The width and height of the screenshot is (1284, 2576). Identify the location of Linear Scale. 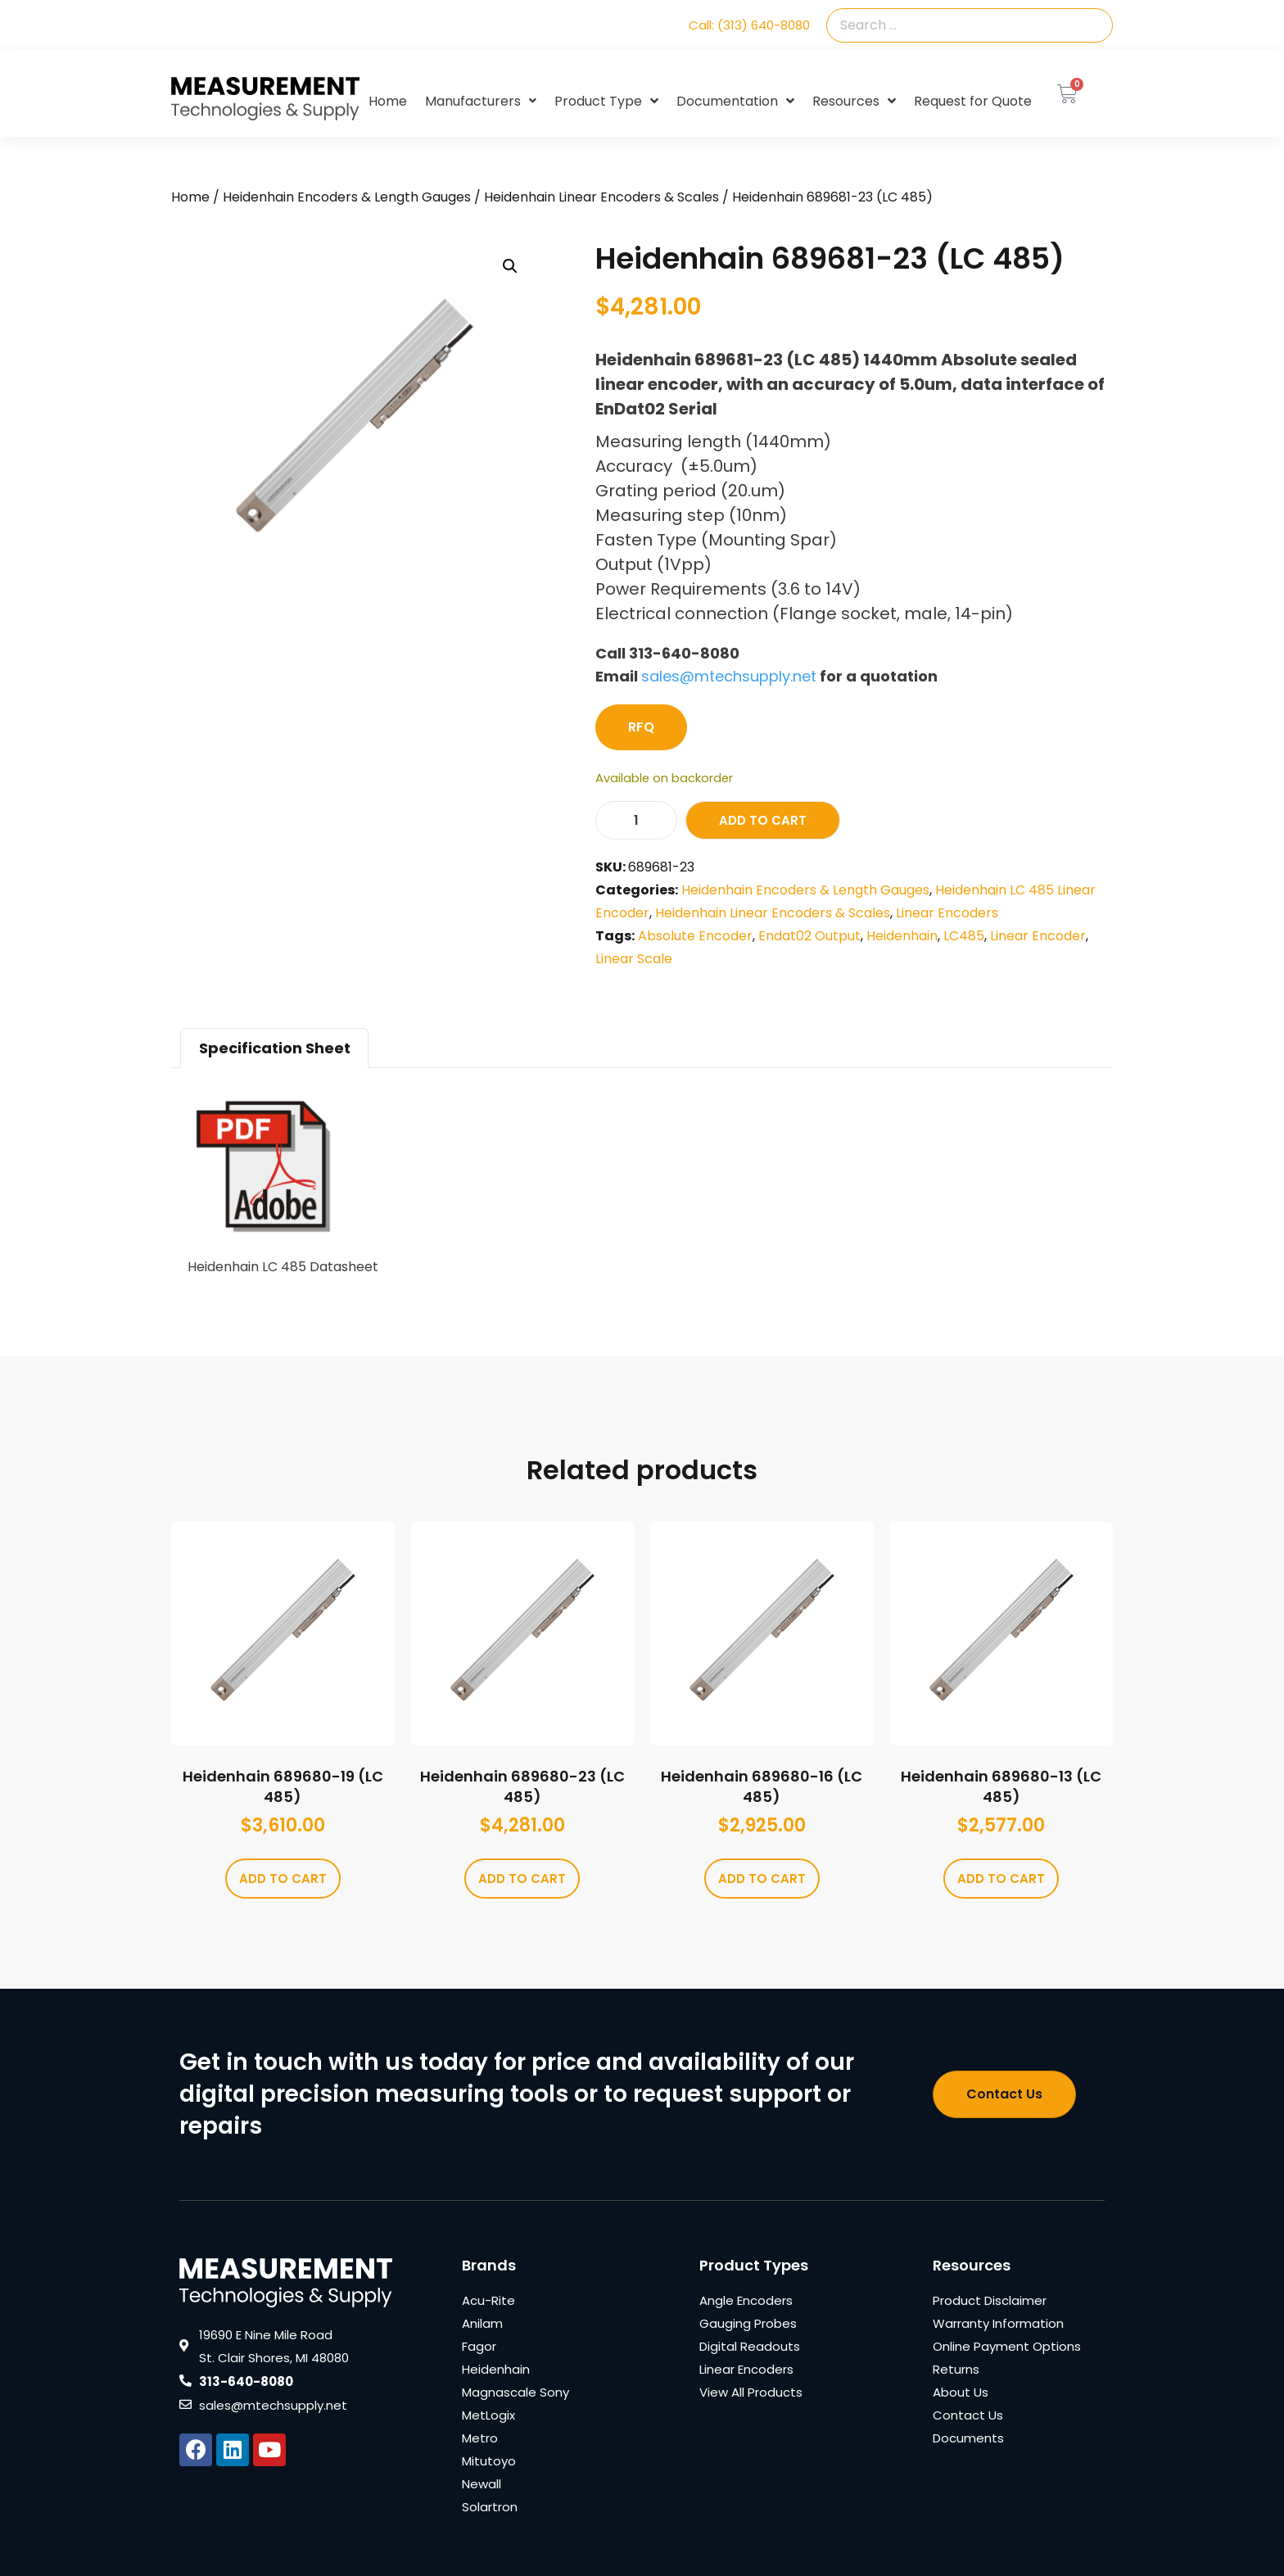
(633, 958).